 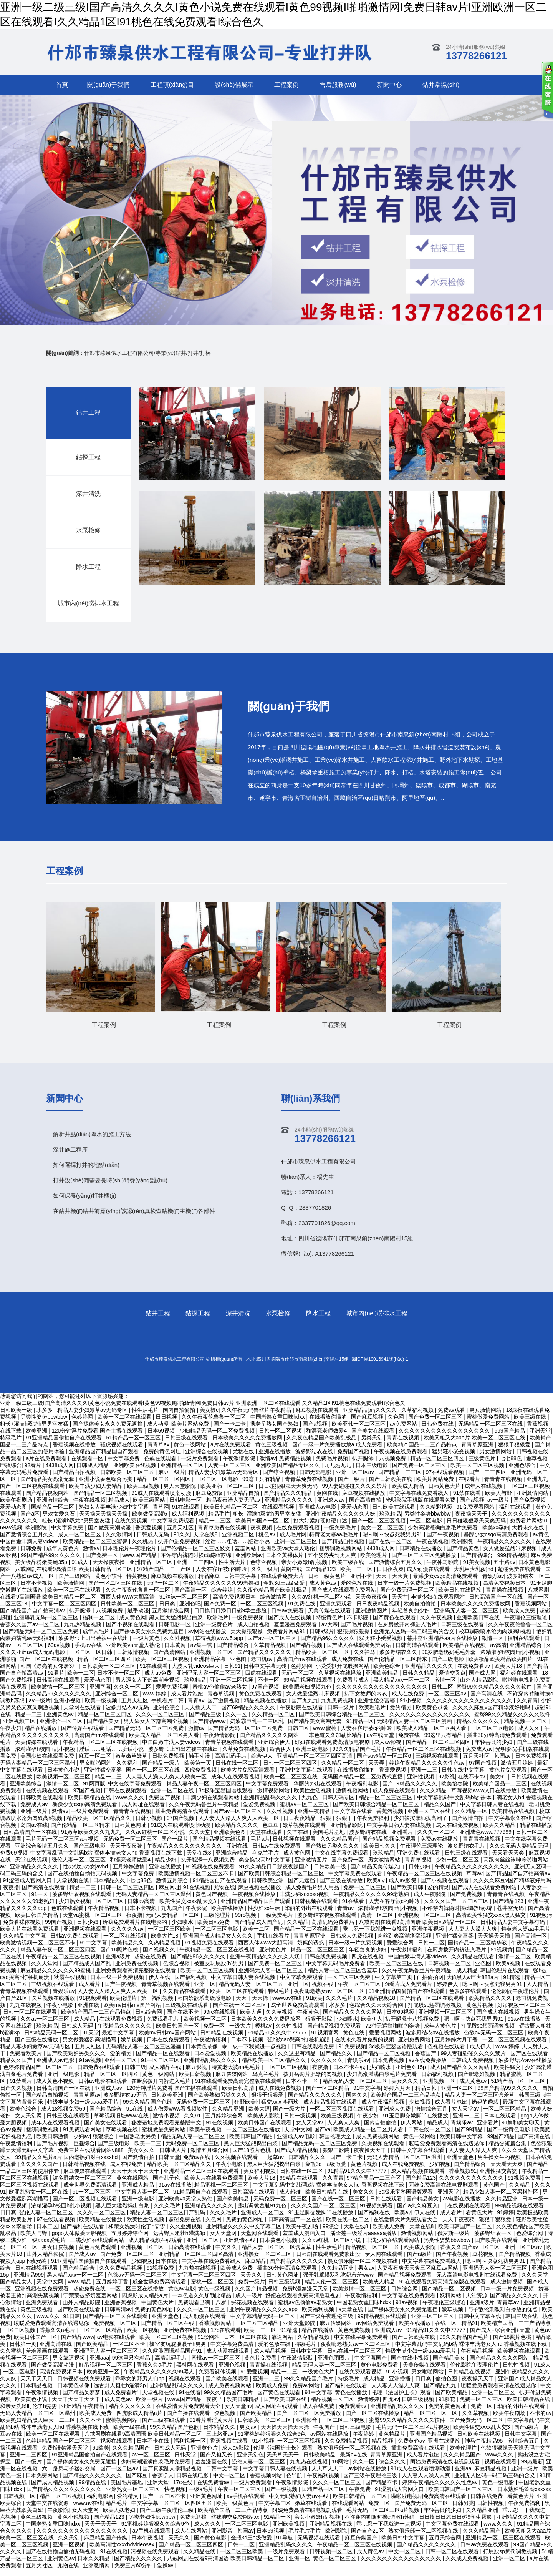 I want to click on 国产黄色电影, so click(x=211, y=2544).